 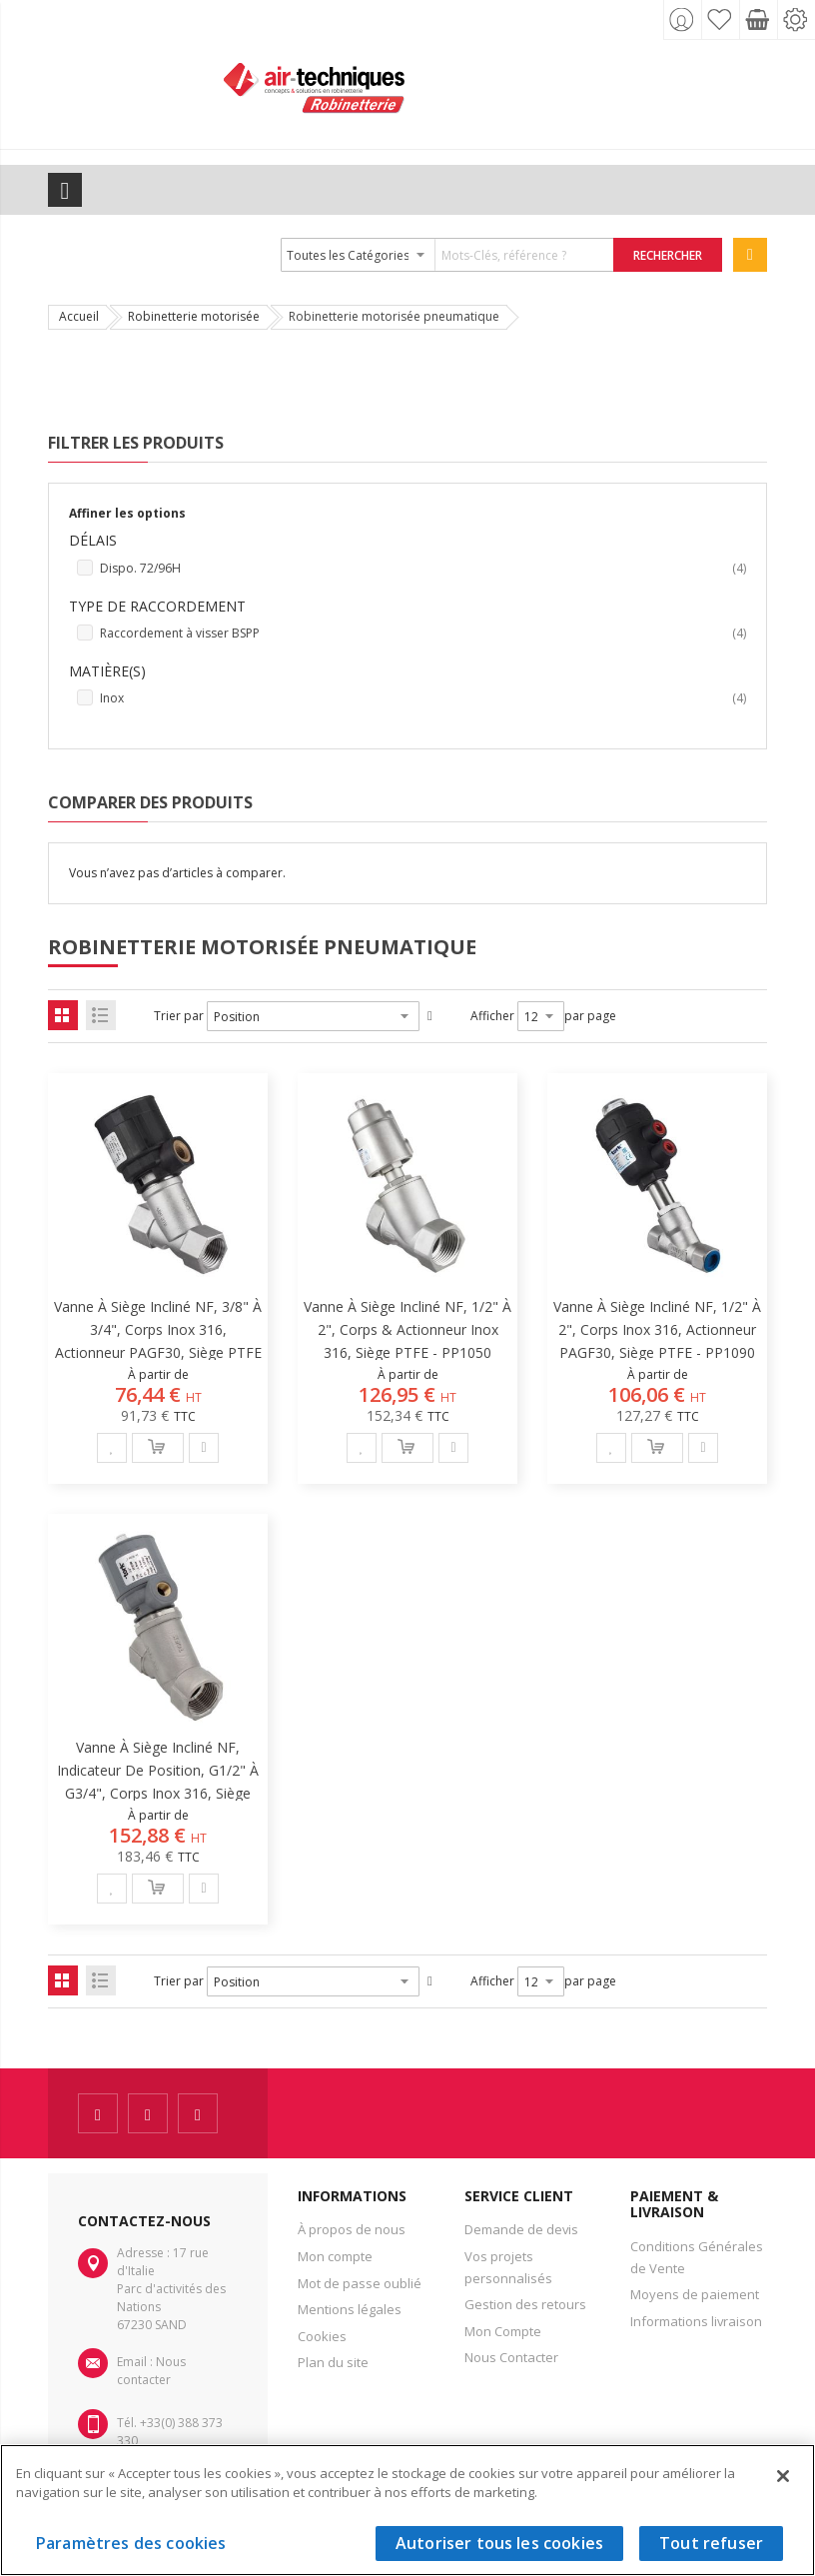 What do you see at coordinates (502, 2331) in the screenshot?
I see `Mon Compte` at bounding box center [502, 2331].